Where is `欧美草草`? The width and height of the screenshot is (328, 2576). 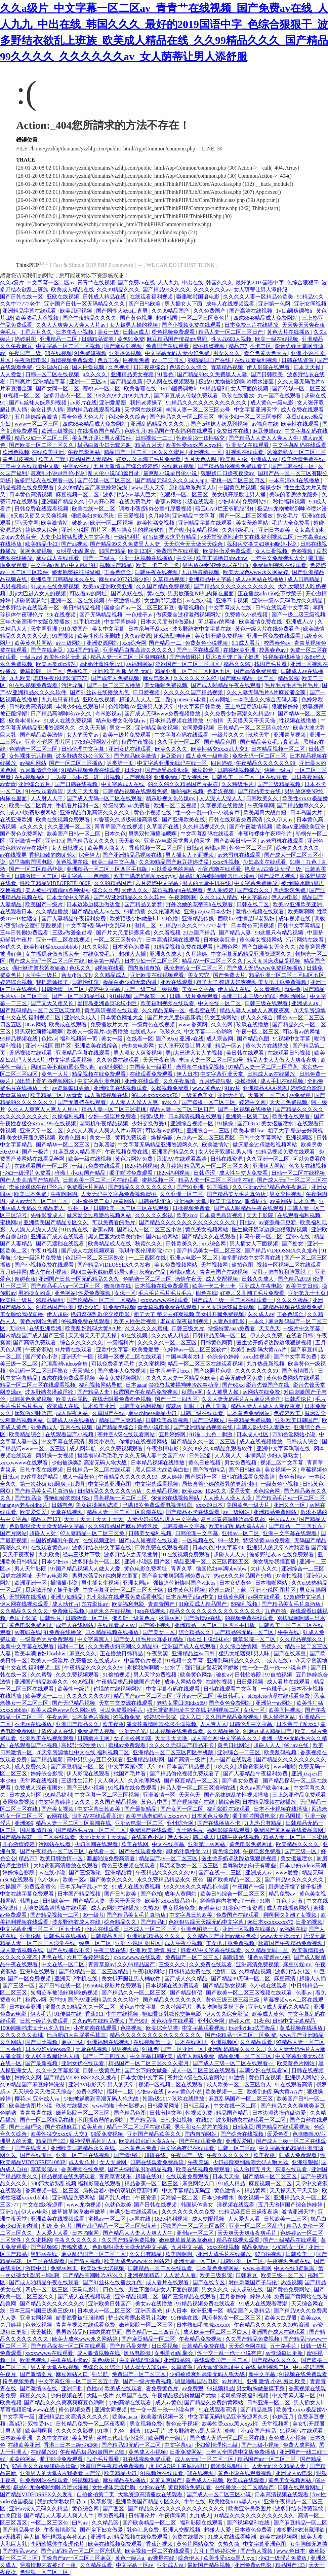 欧美草草 is located at coordinates (92, 2127).